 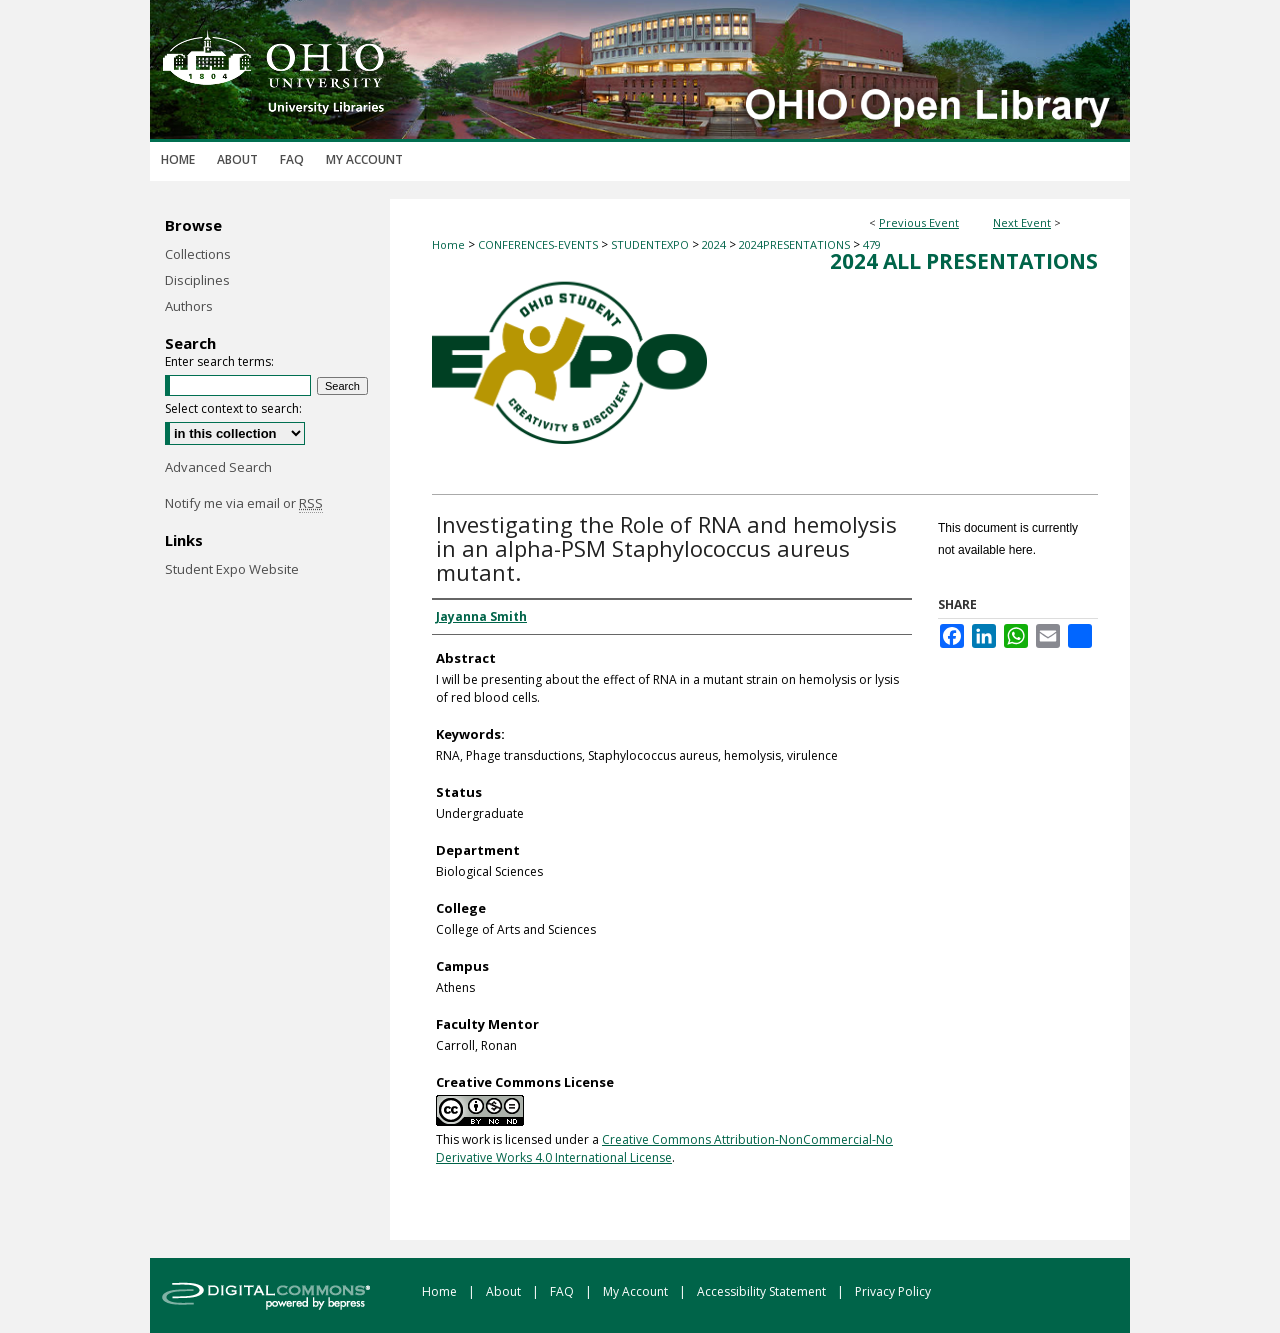 I want to click on 2024 All Presentations, so click(x=964, y=261).